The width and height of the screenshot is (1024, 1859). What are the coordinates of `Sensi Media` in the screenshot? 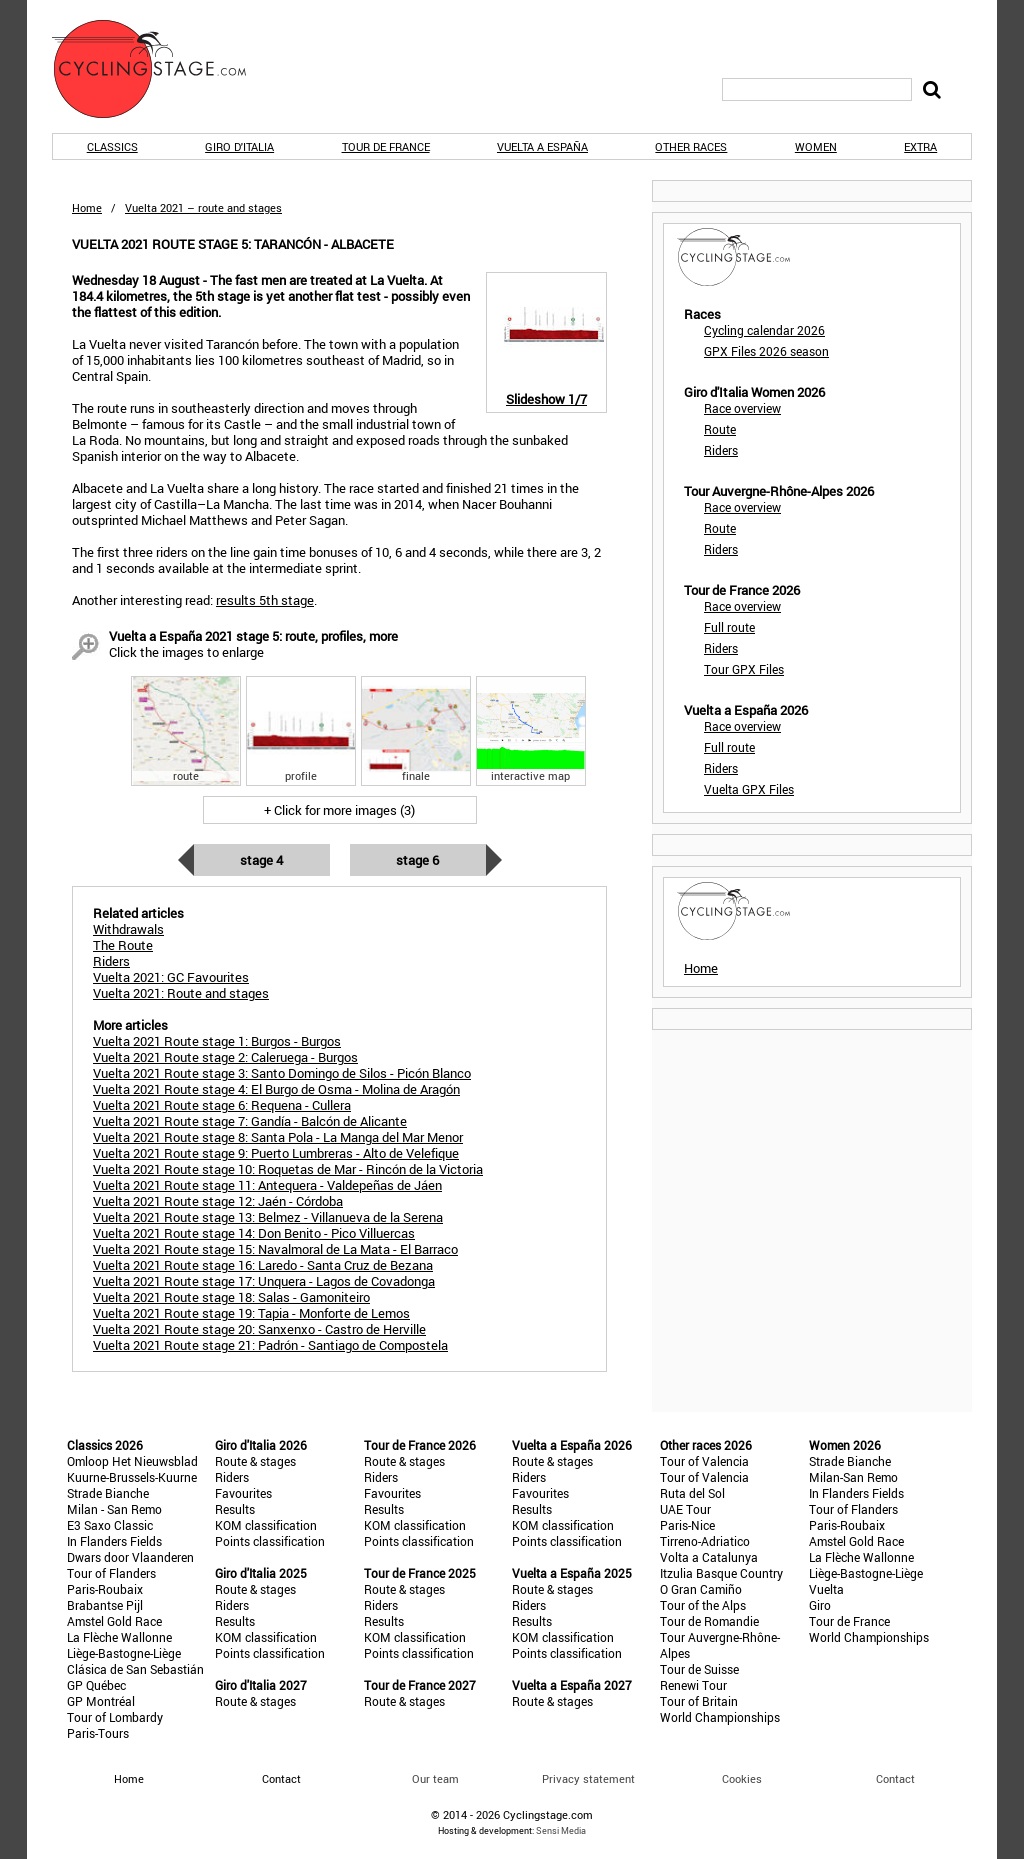 It's located at (561, 1830).